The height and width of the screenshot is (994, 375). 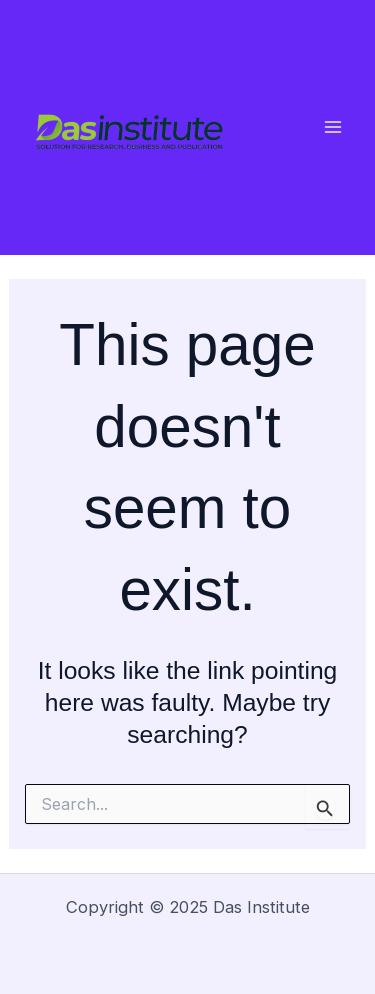 What do you see at coordinates (332, 127) in the screenshot?
I see `[Main menu toggle]` at bounding box center [332, 127].